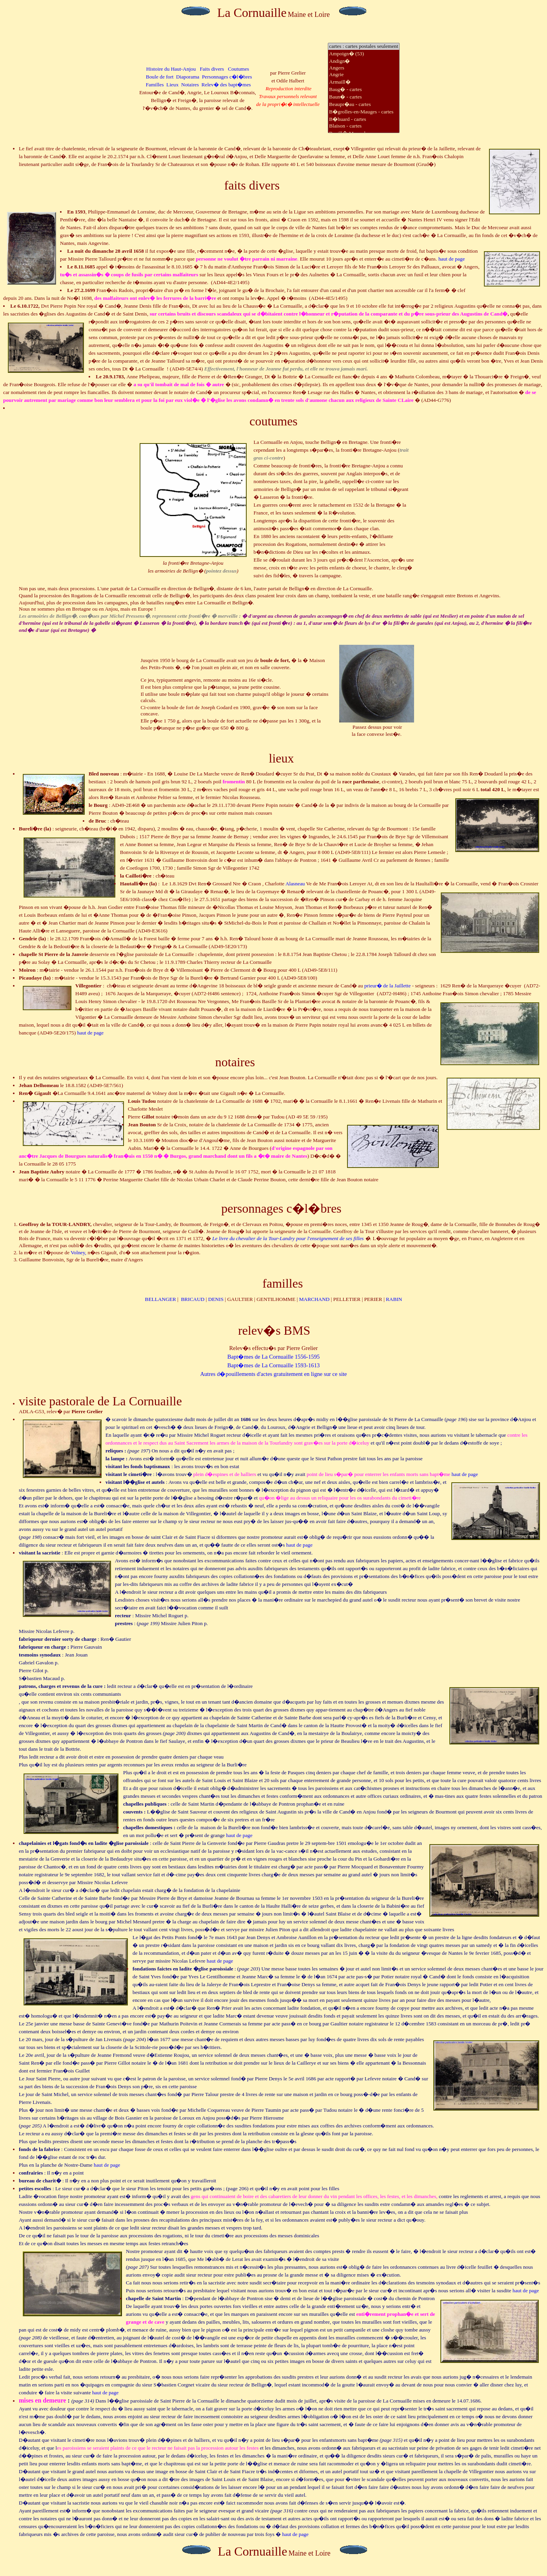 This screenshot has width=547, height=2576. Describe the element at coordinates (252, 12) in the screenshot. I see `La Cornuaille` at that location.